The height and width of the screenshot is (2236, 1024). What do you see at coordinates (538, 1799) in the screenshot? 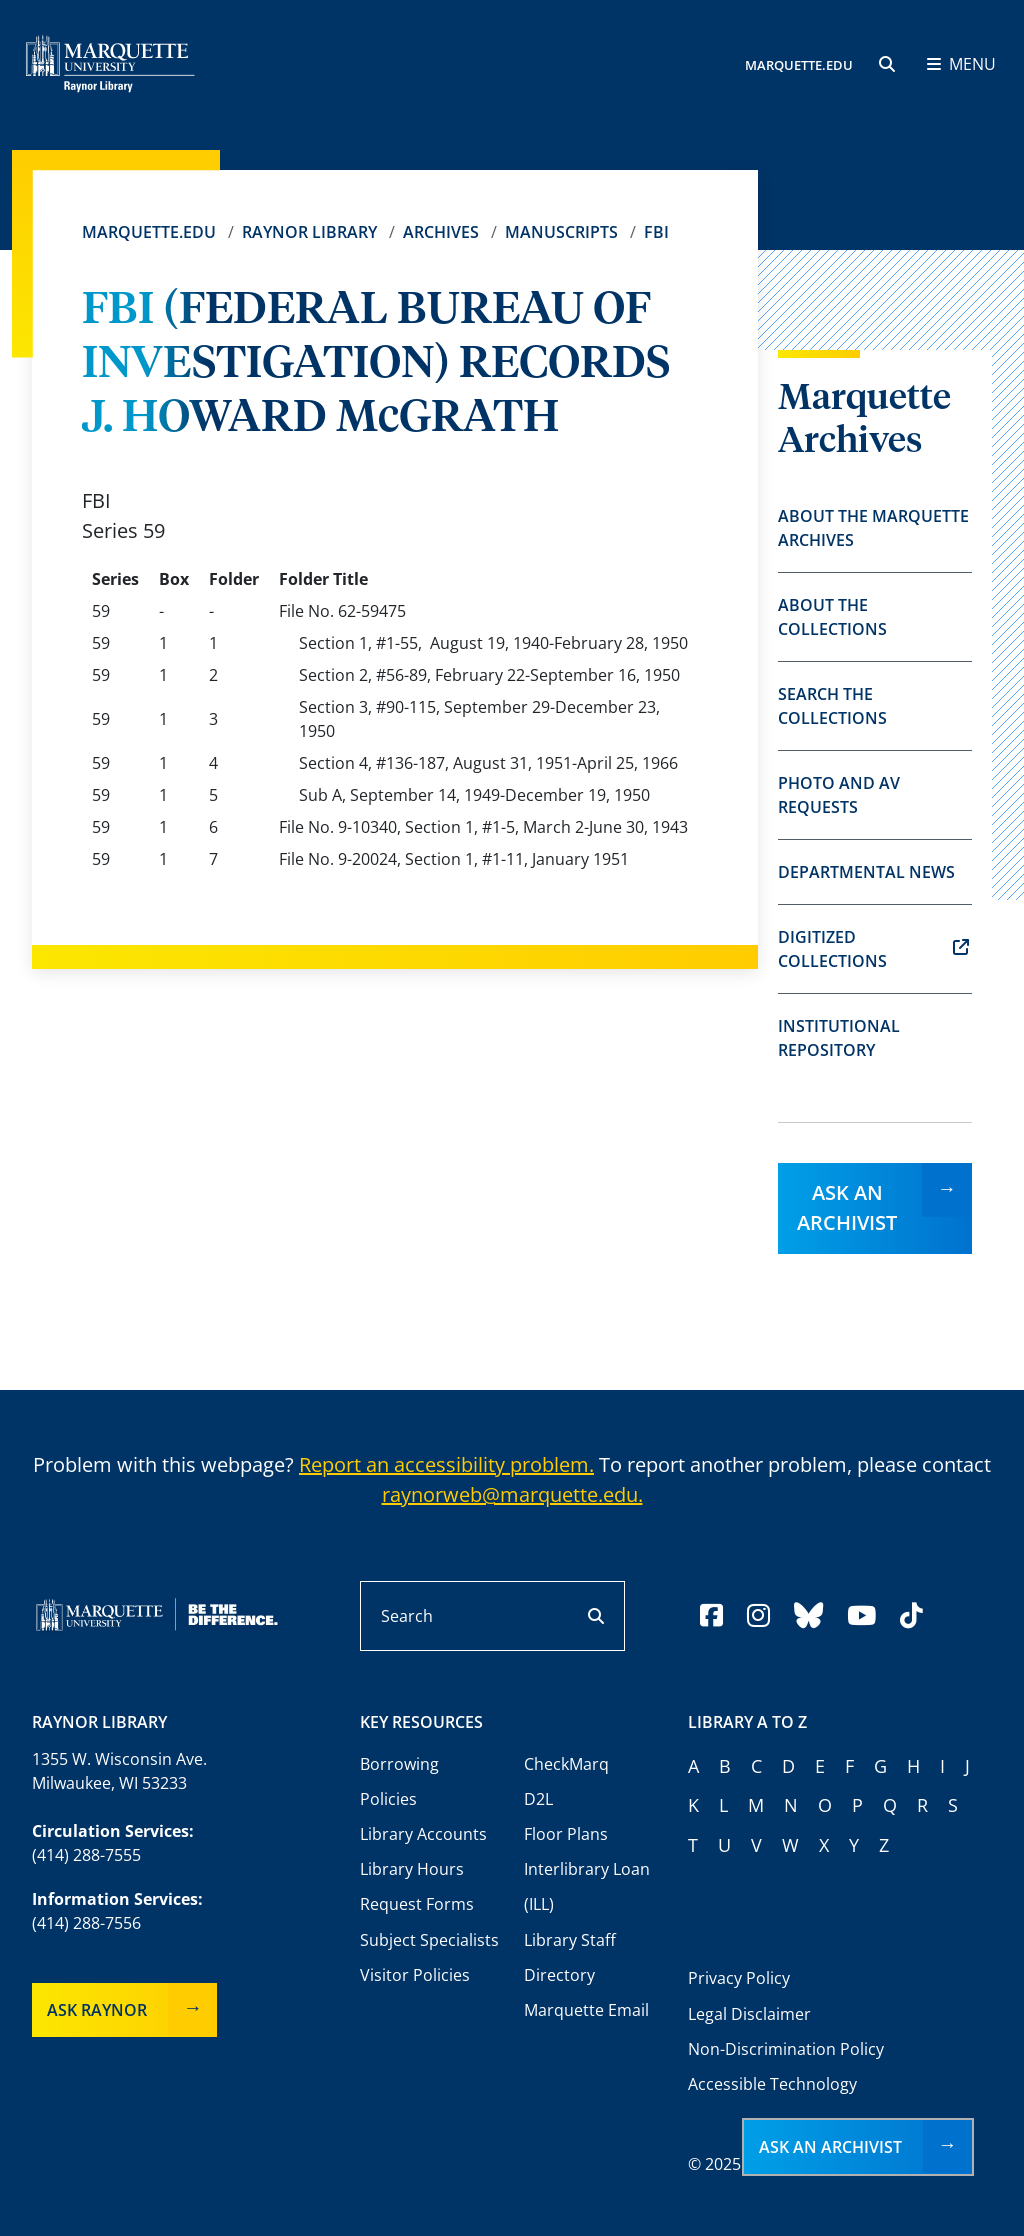
I see `D2L` at bounding box center [538, 1799].